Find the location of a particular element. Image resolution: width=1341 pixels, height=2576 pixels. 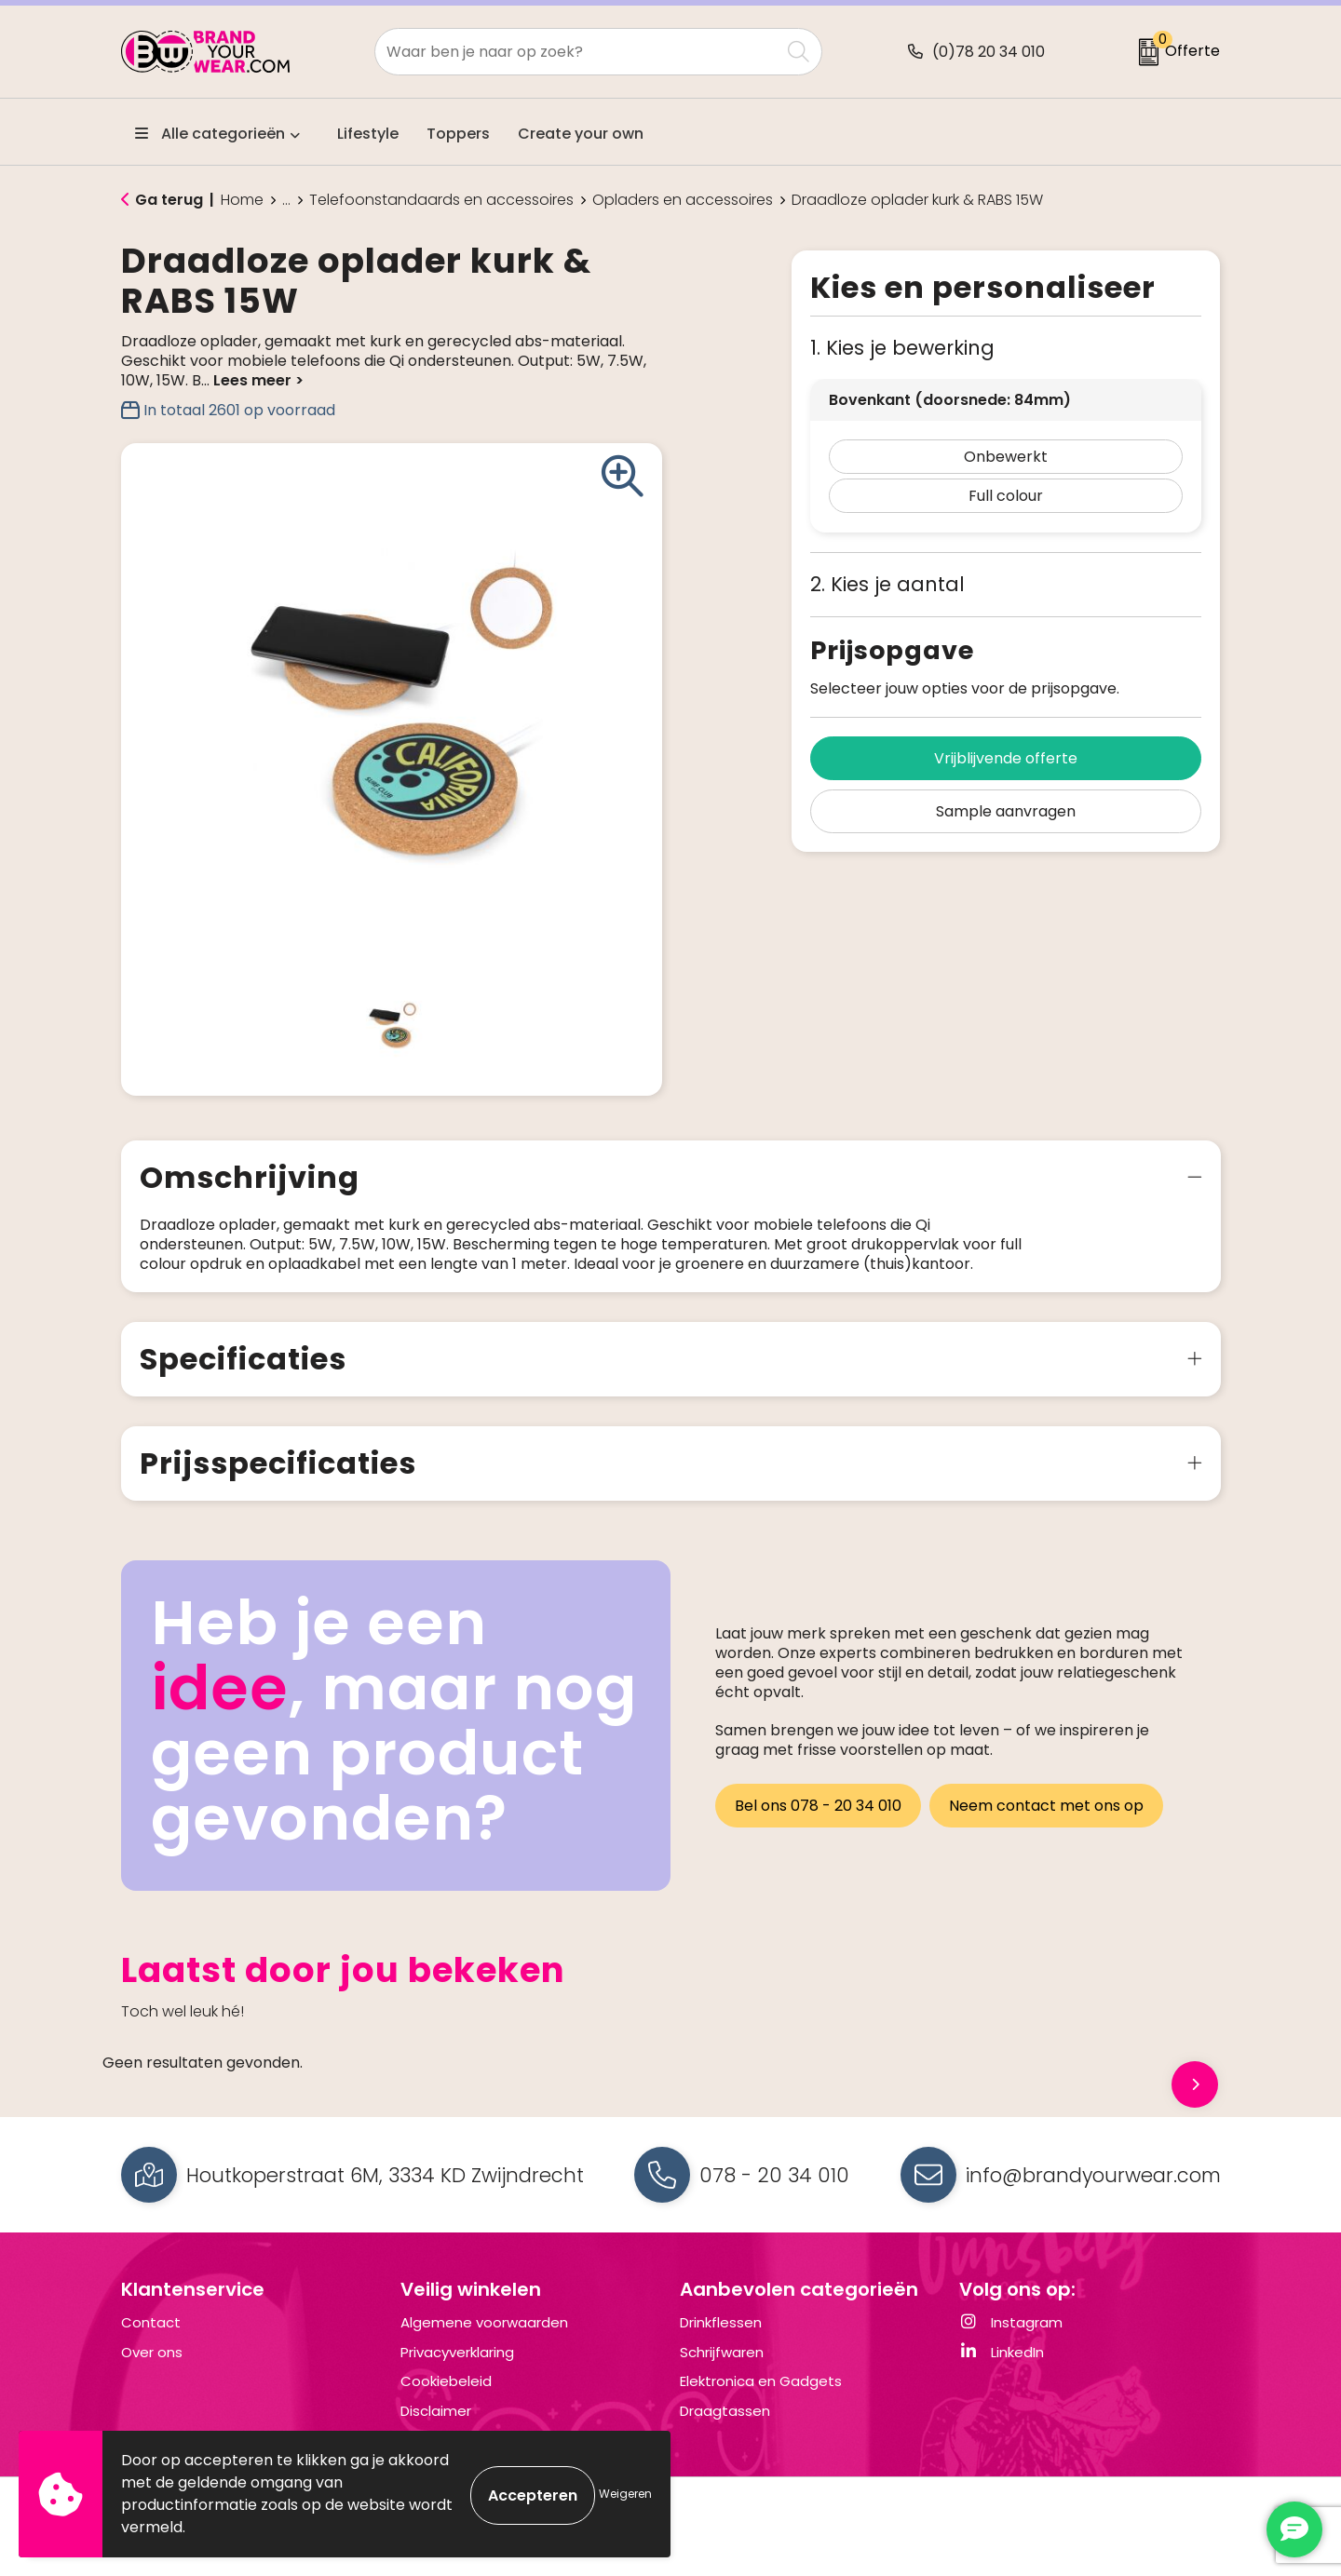

Draagtassen is located at coordinates (725, 2430).